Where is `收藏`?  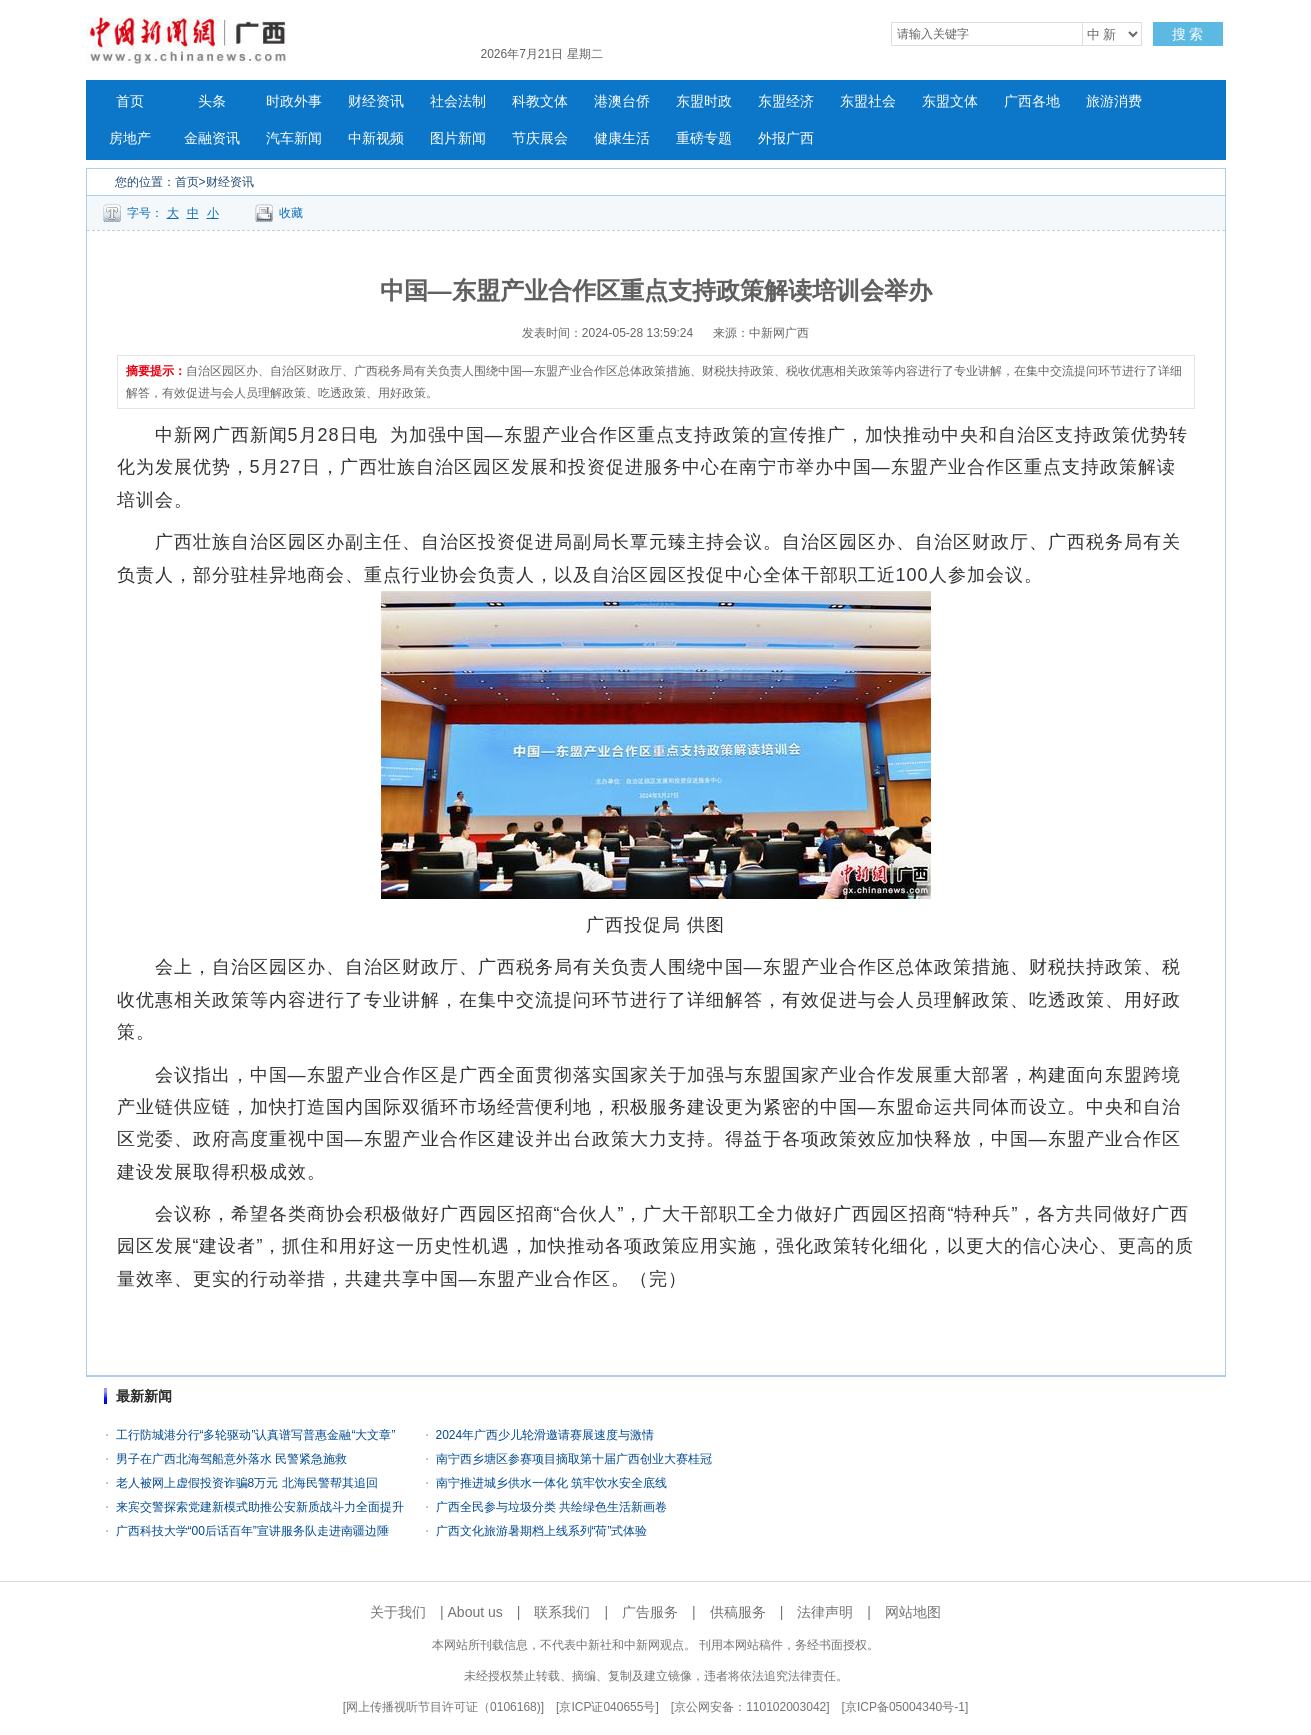 收藏 is located at coordinates (291, 213).